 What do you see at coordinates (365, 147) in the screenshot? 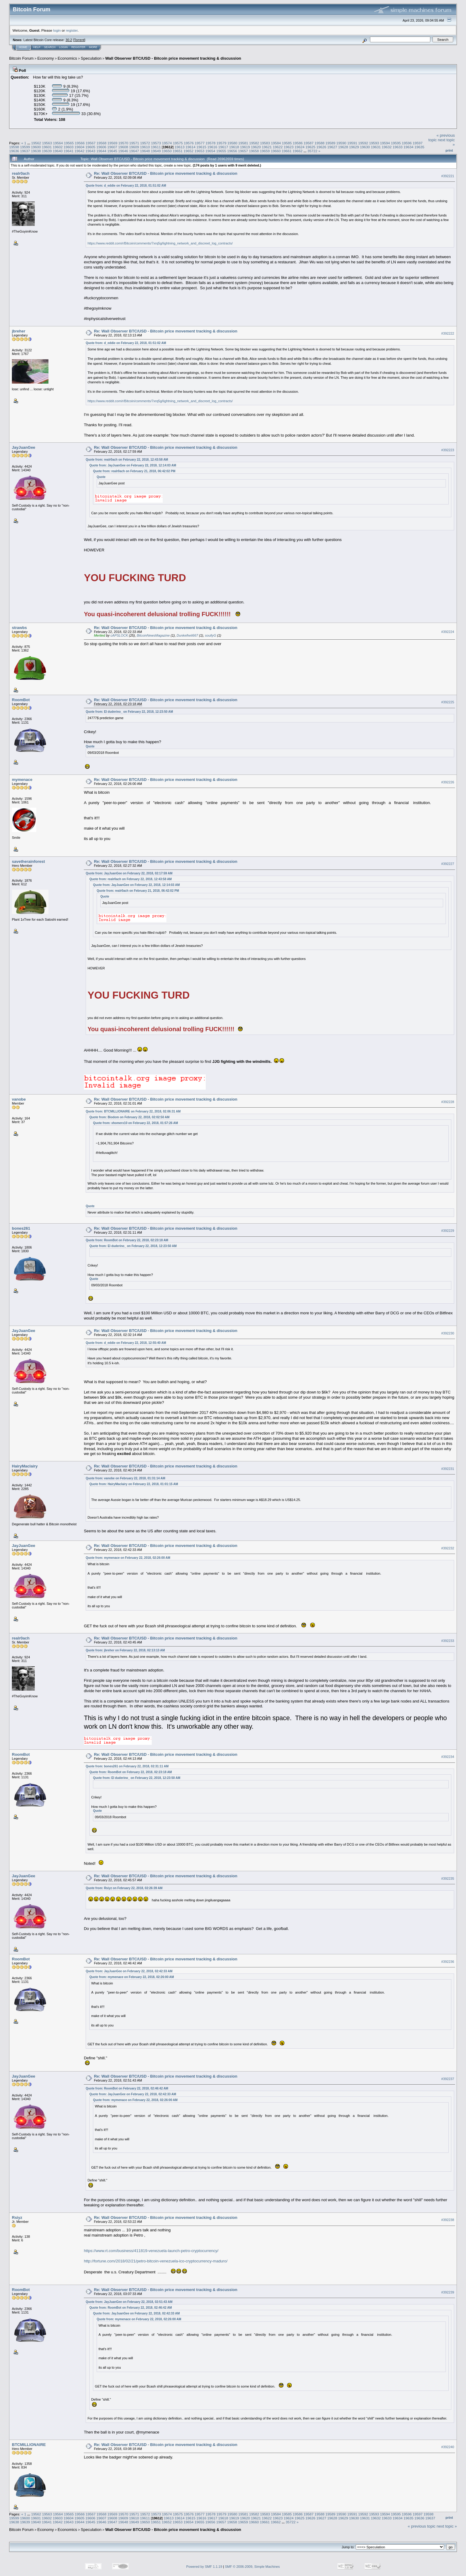
I see `19630` at bounding box center [365, 147].